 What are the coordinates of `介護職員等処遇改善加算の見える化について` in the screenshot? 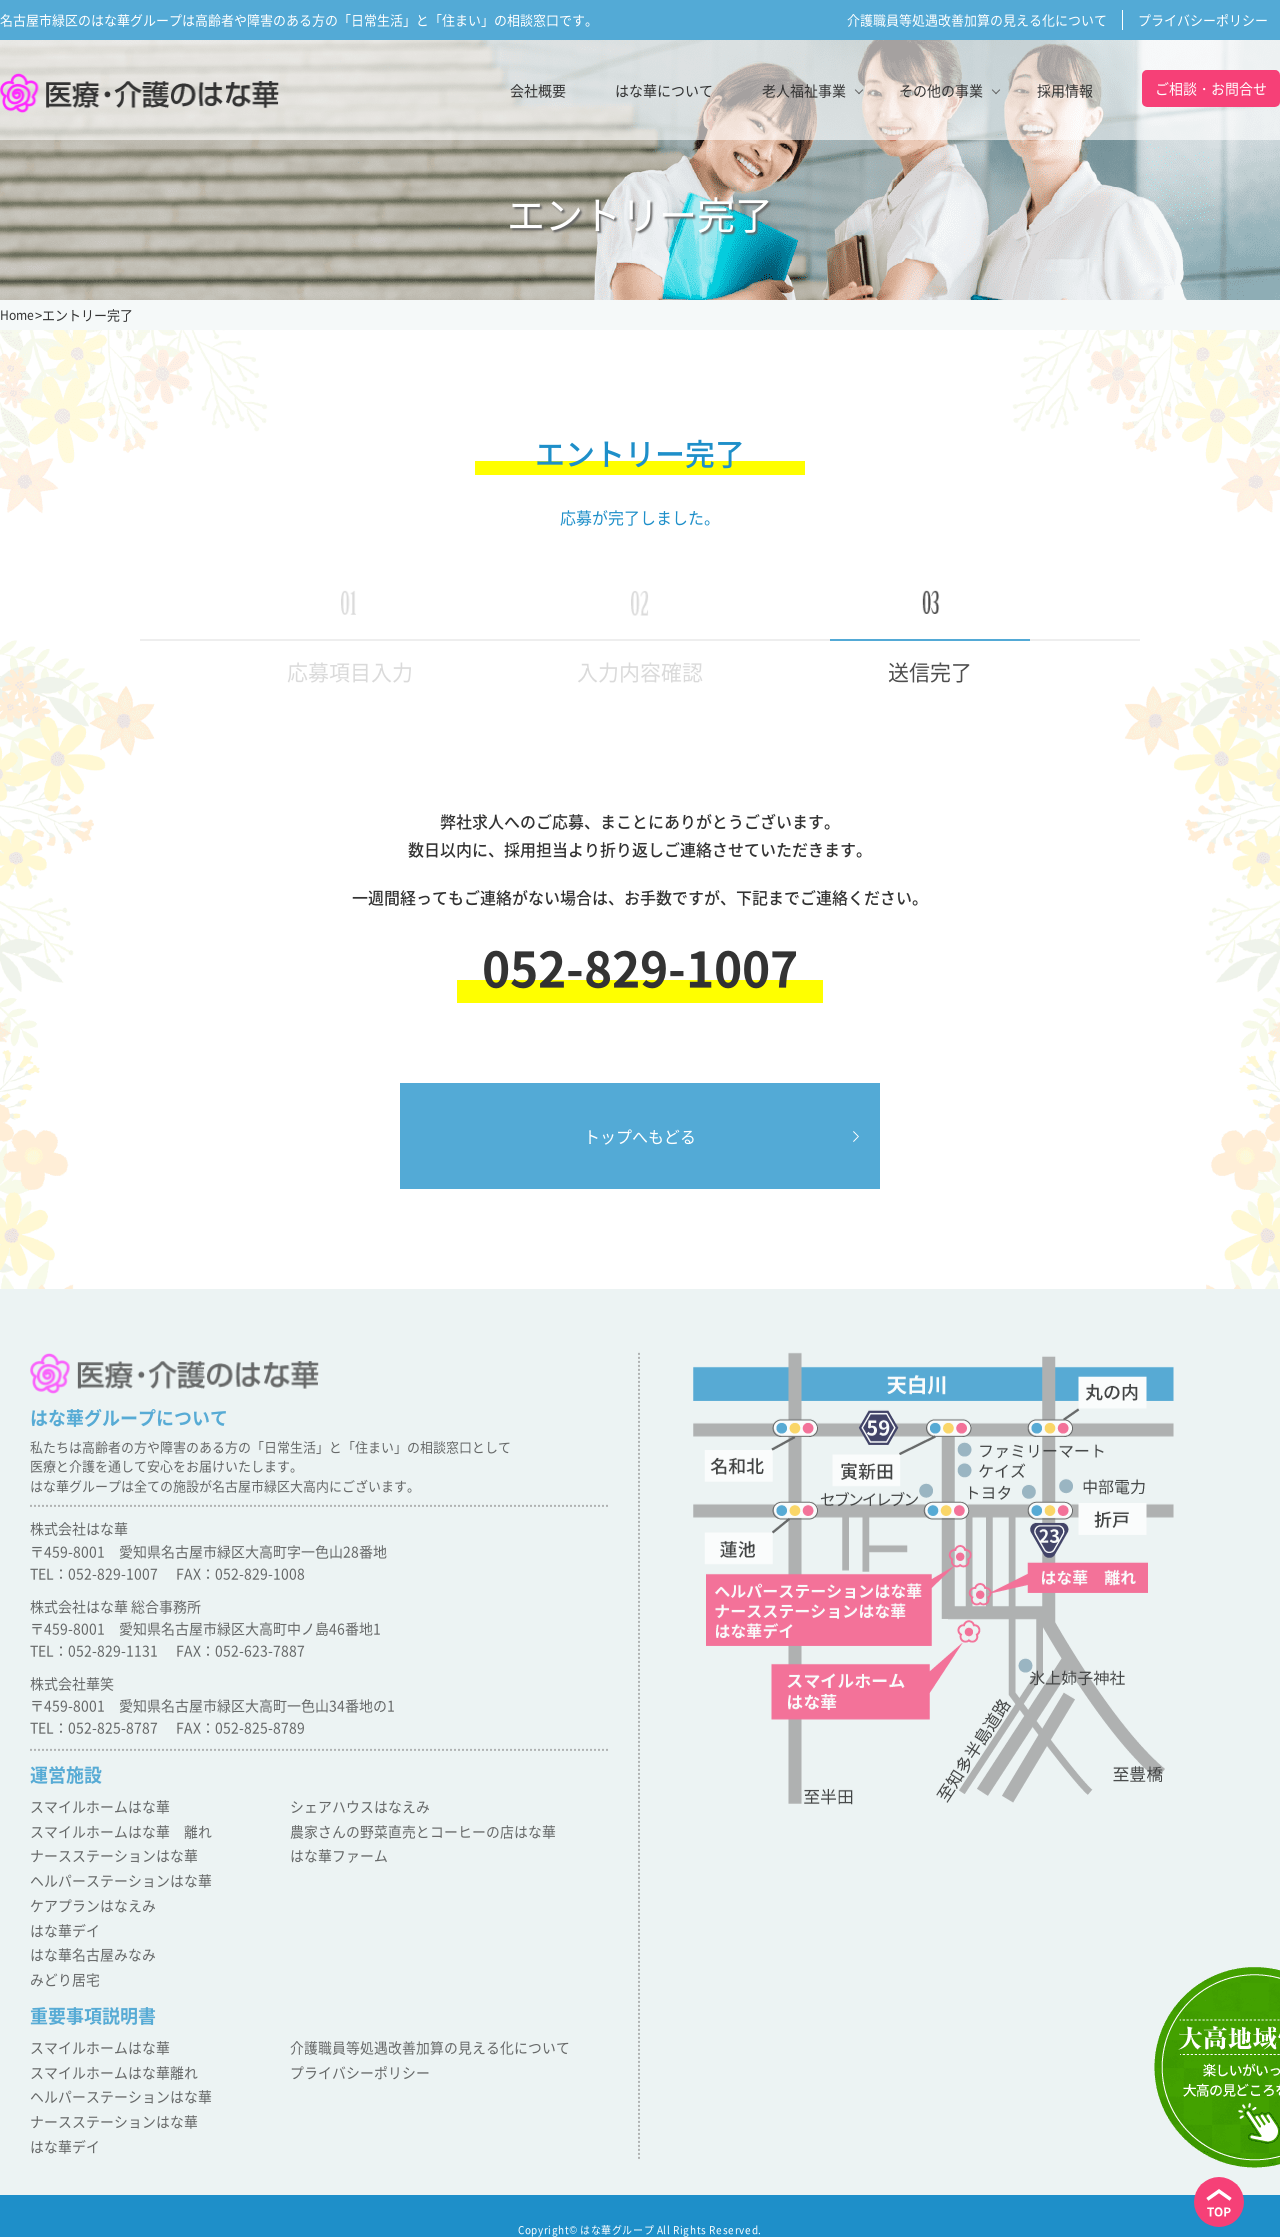 It's located at (977, 19).